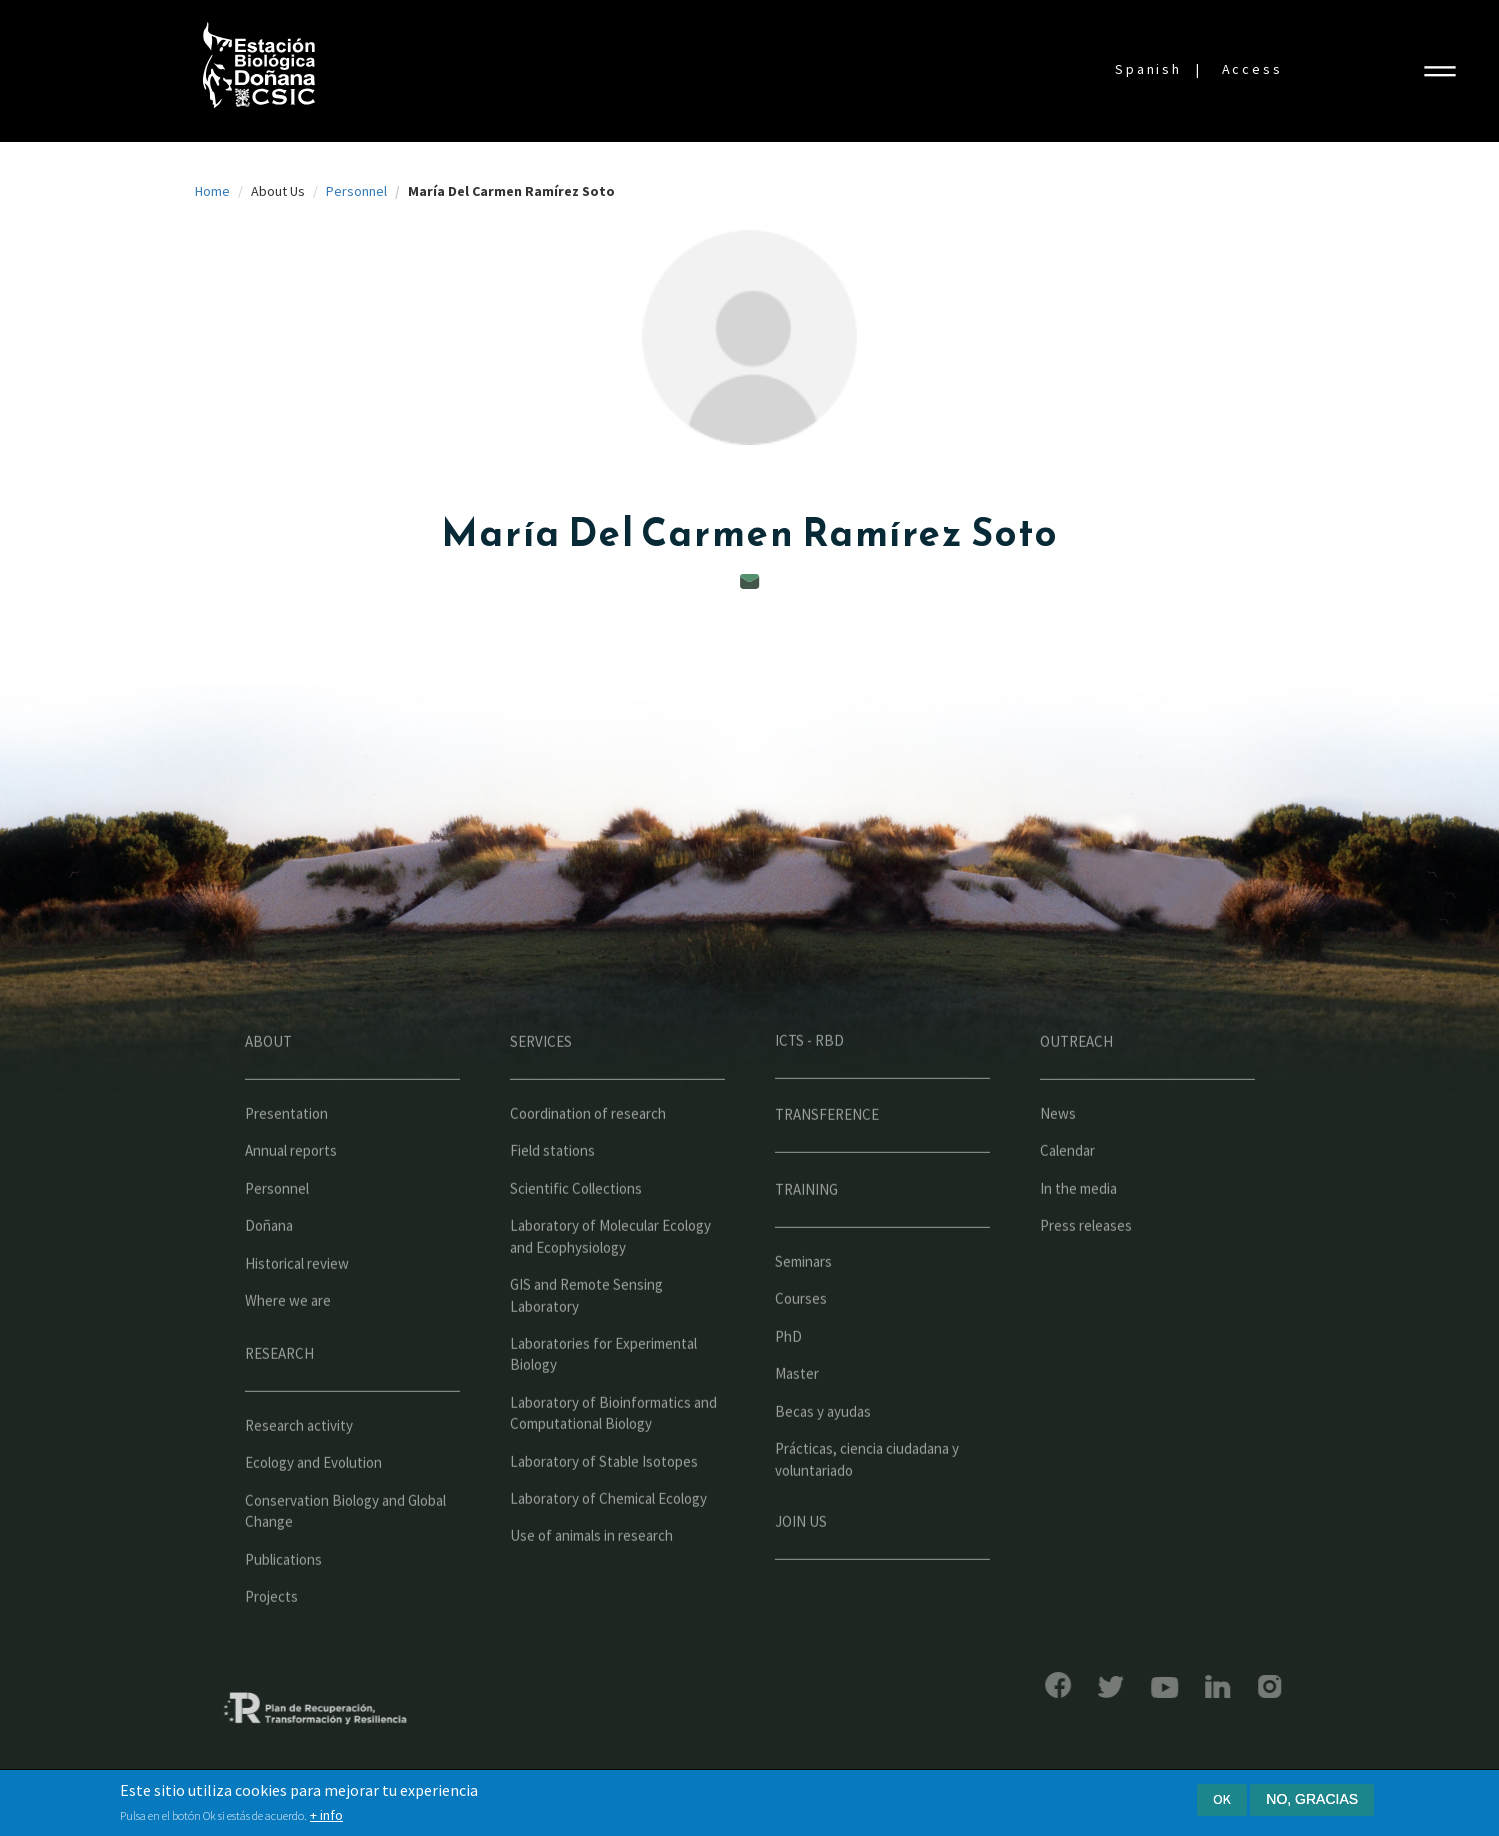  Describe the element at coordinates (610, 1291) in the screenshot. I see `Laboratory of Molecular Ecology and Ecophysiology` at that location.